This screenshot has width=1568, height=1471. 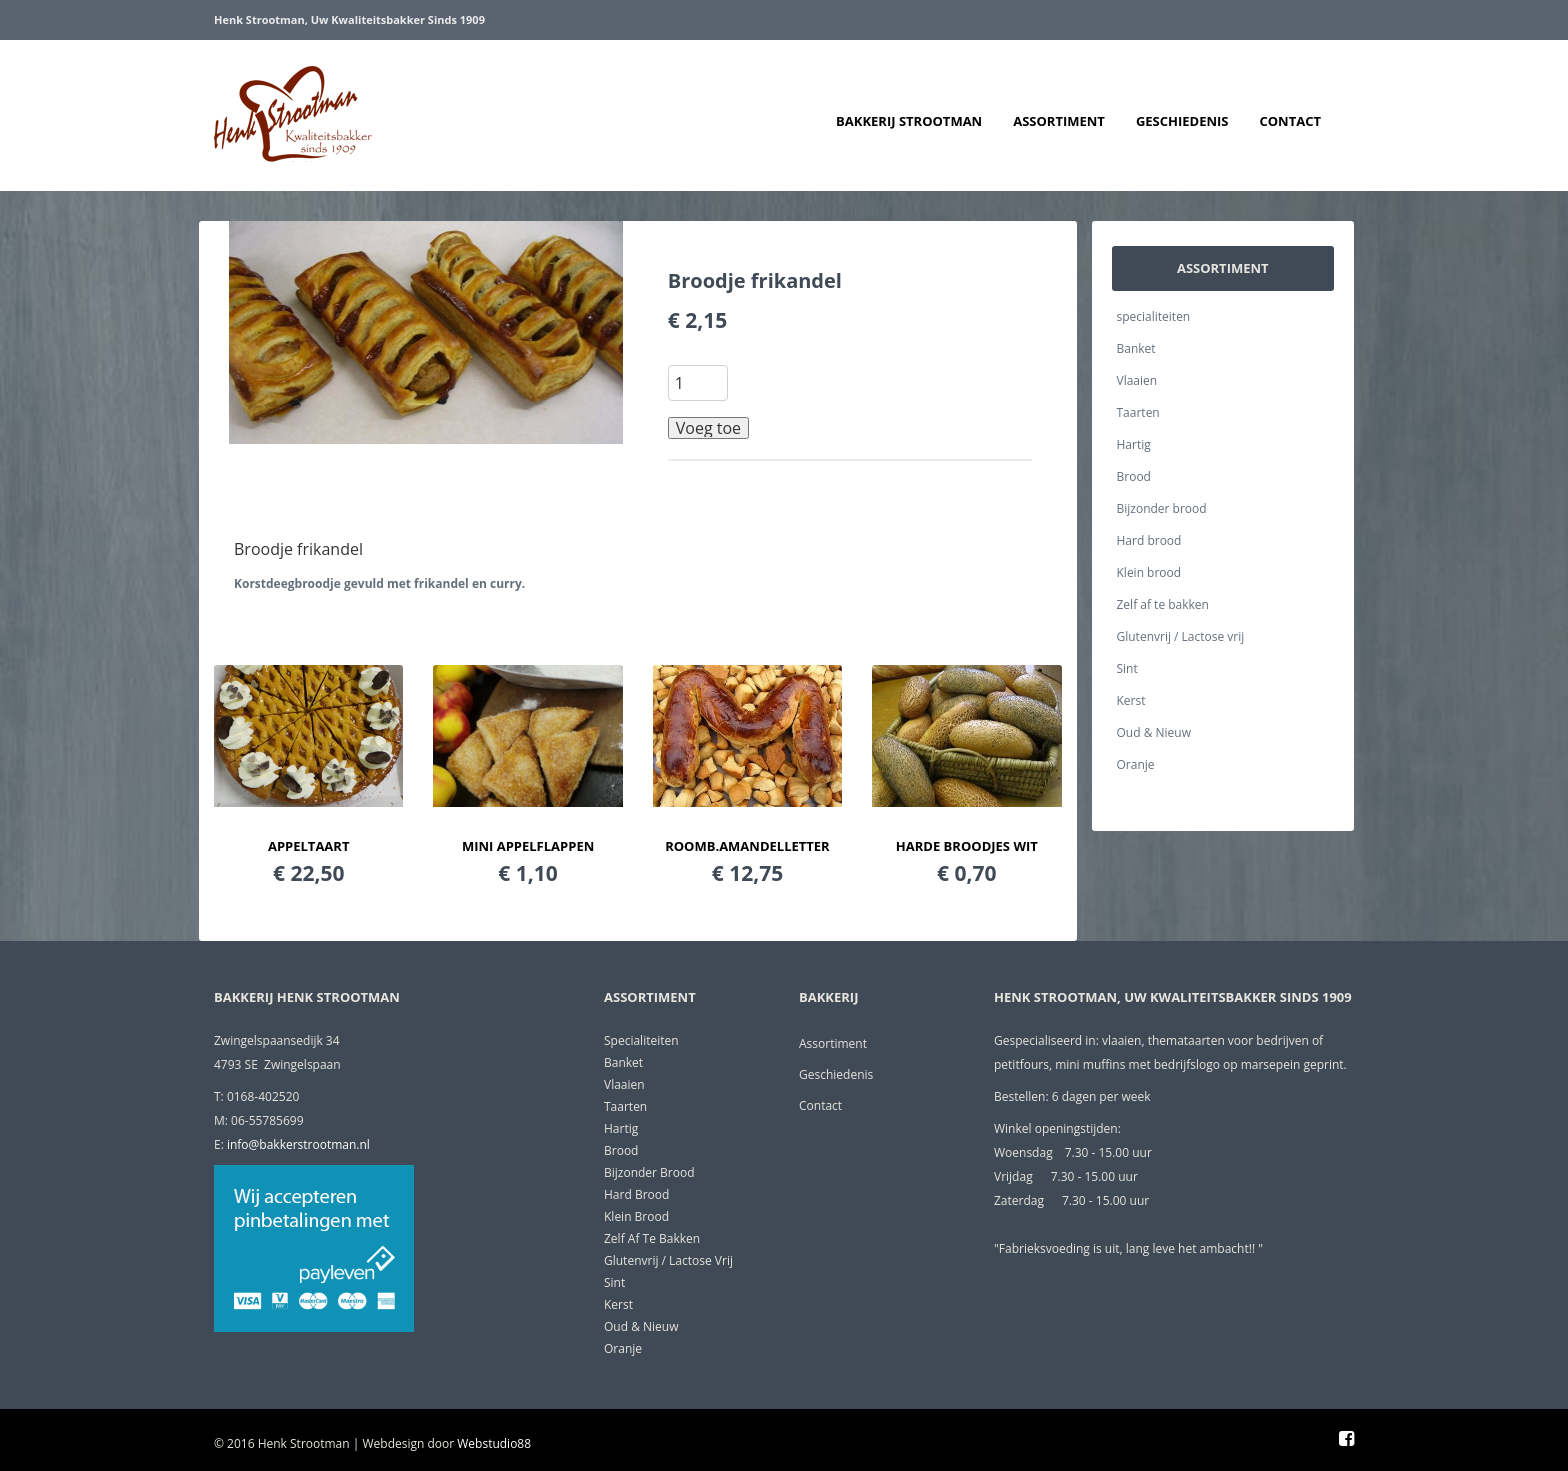 I want to click on Sint, so click(x=1127, y=668).